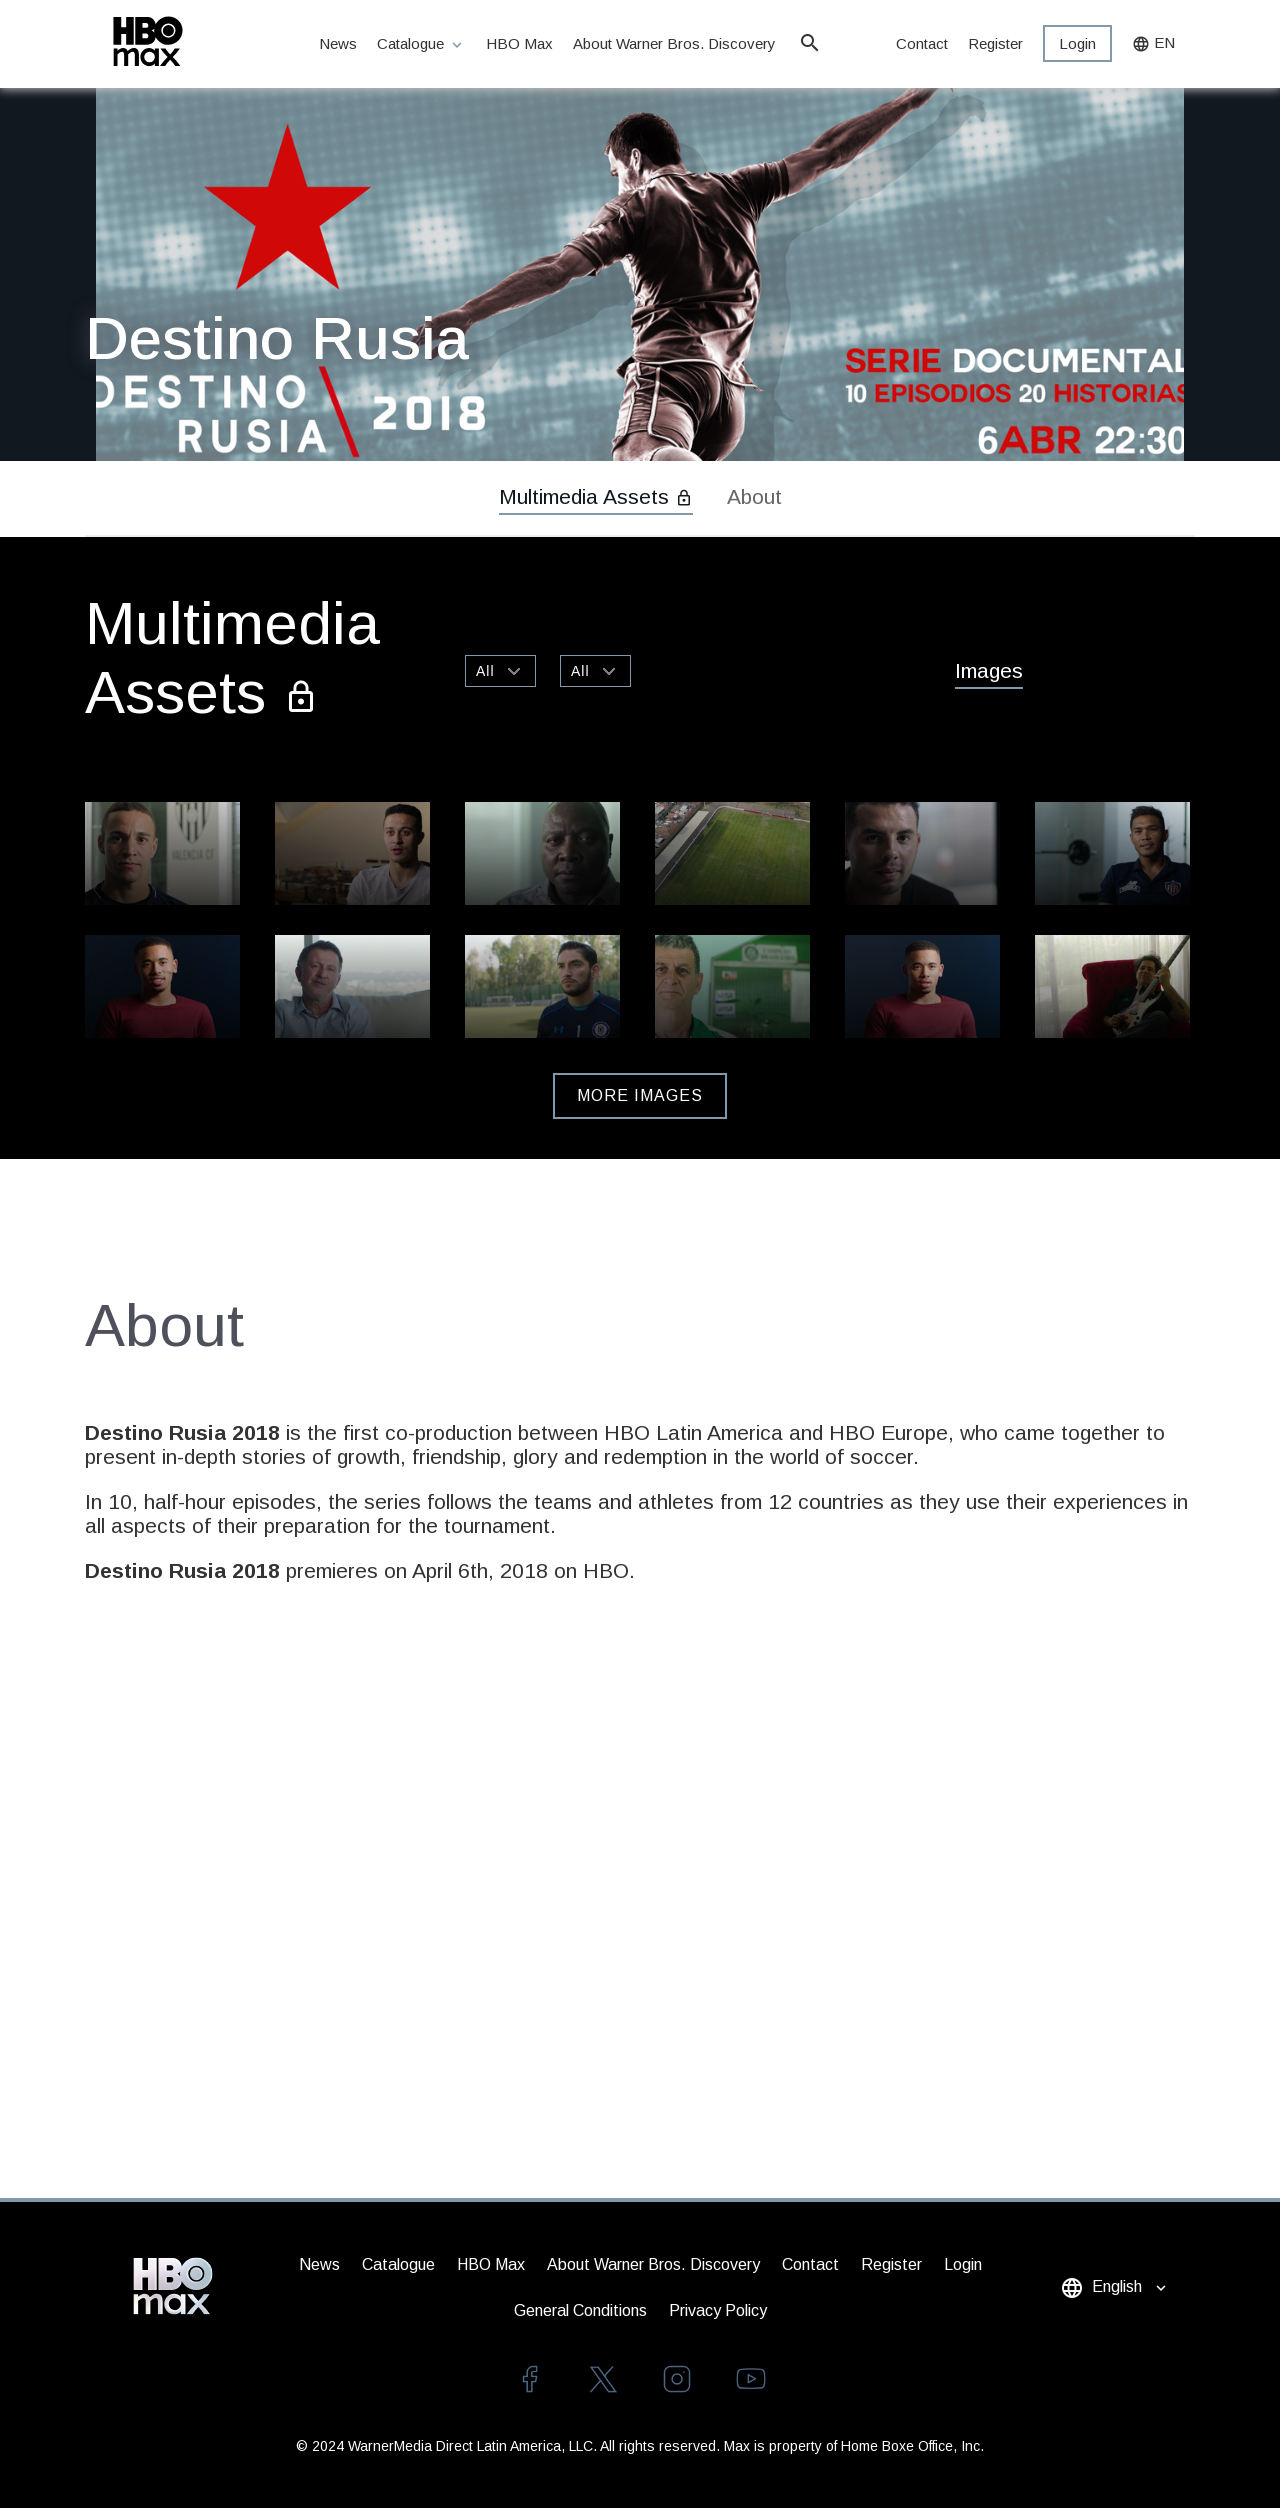  Describe the element at coordinates (603, 2379) in the screenshot. I see `twitter` at that location.